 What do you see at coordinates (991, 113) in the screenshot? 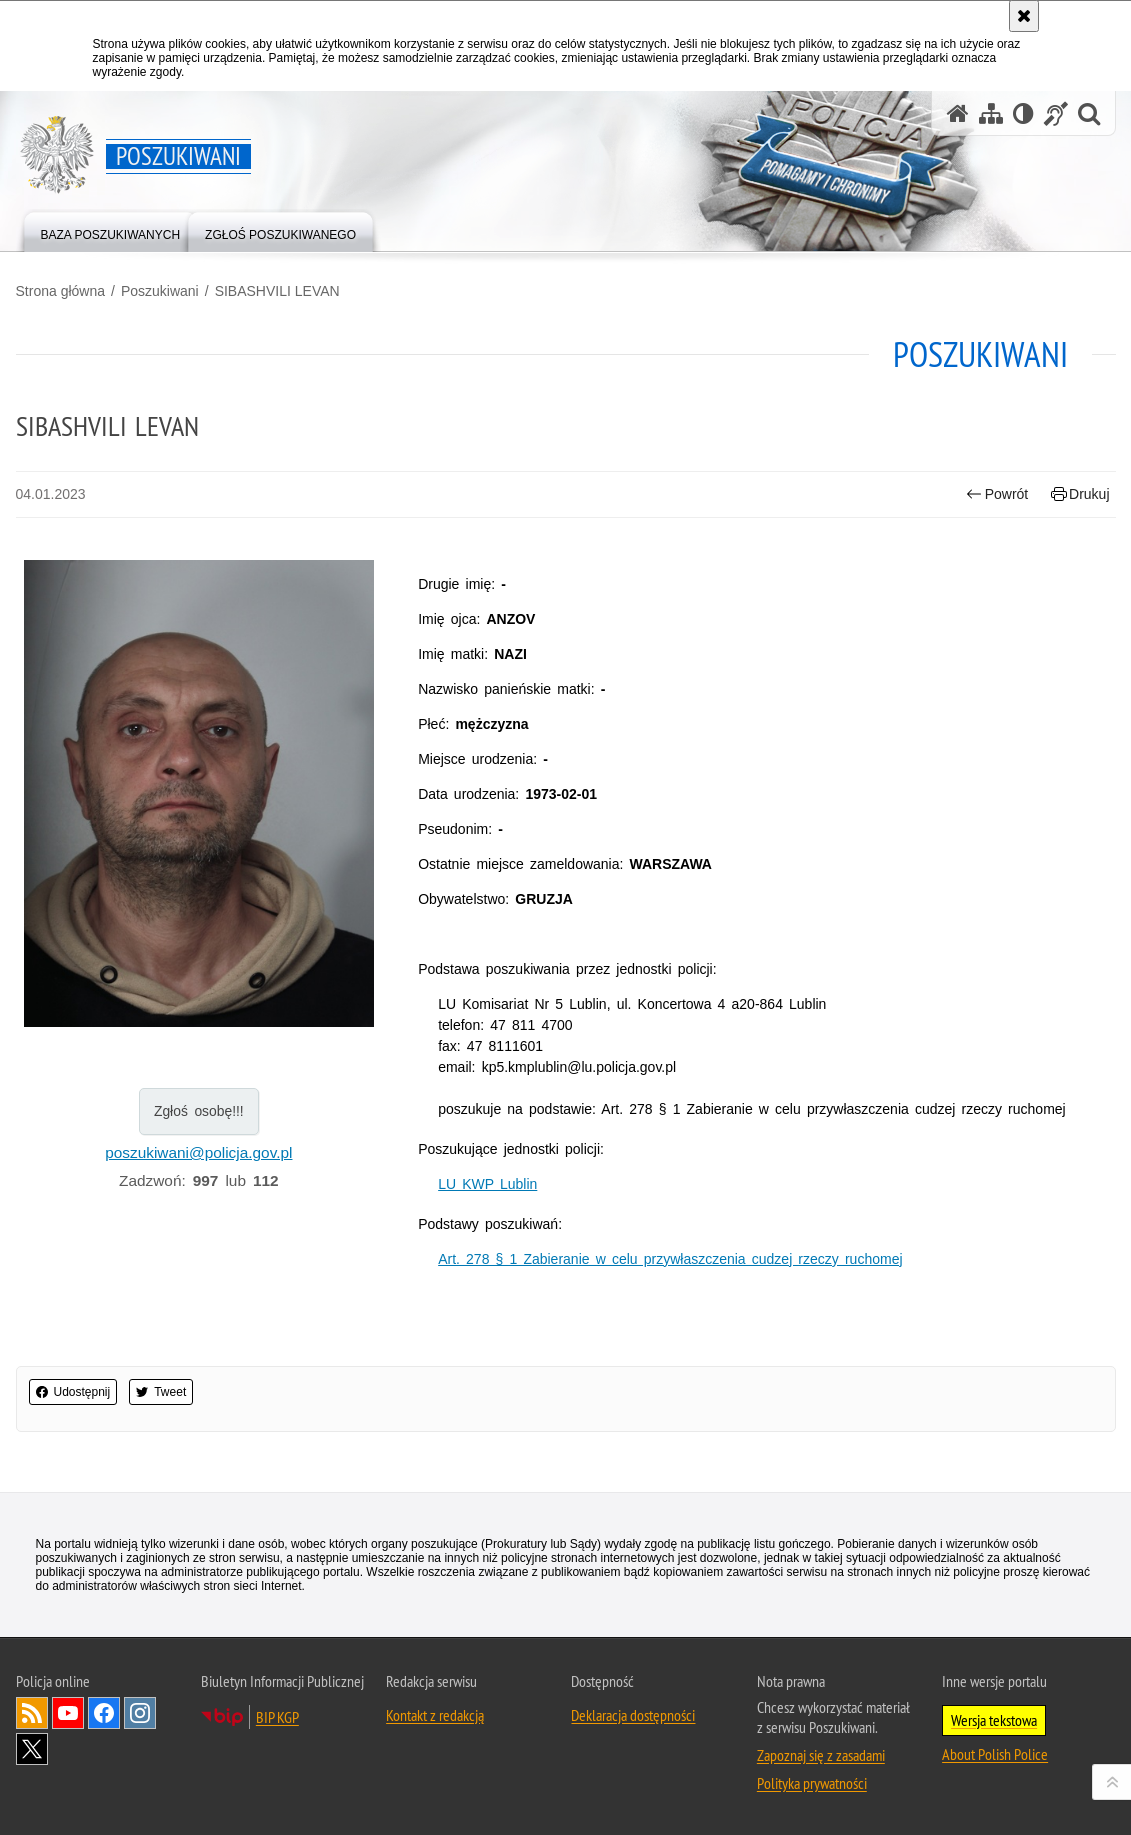
I see `[Mapa serwisu]` at bounding box center [991, 113].